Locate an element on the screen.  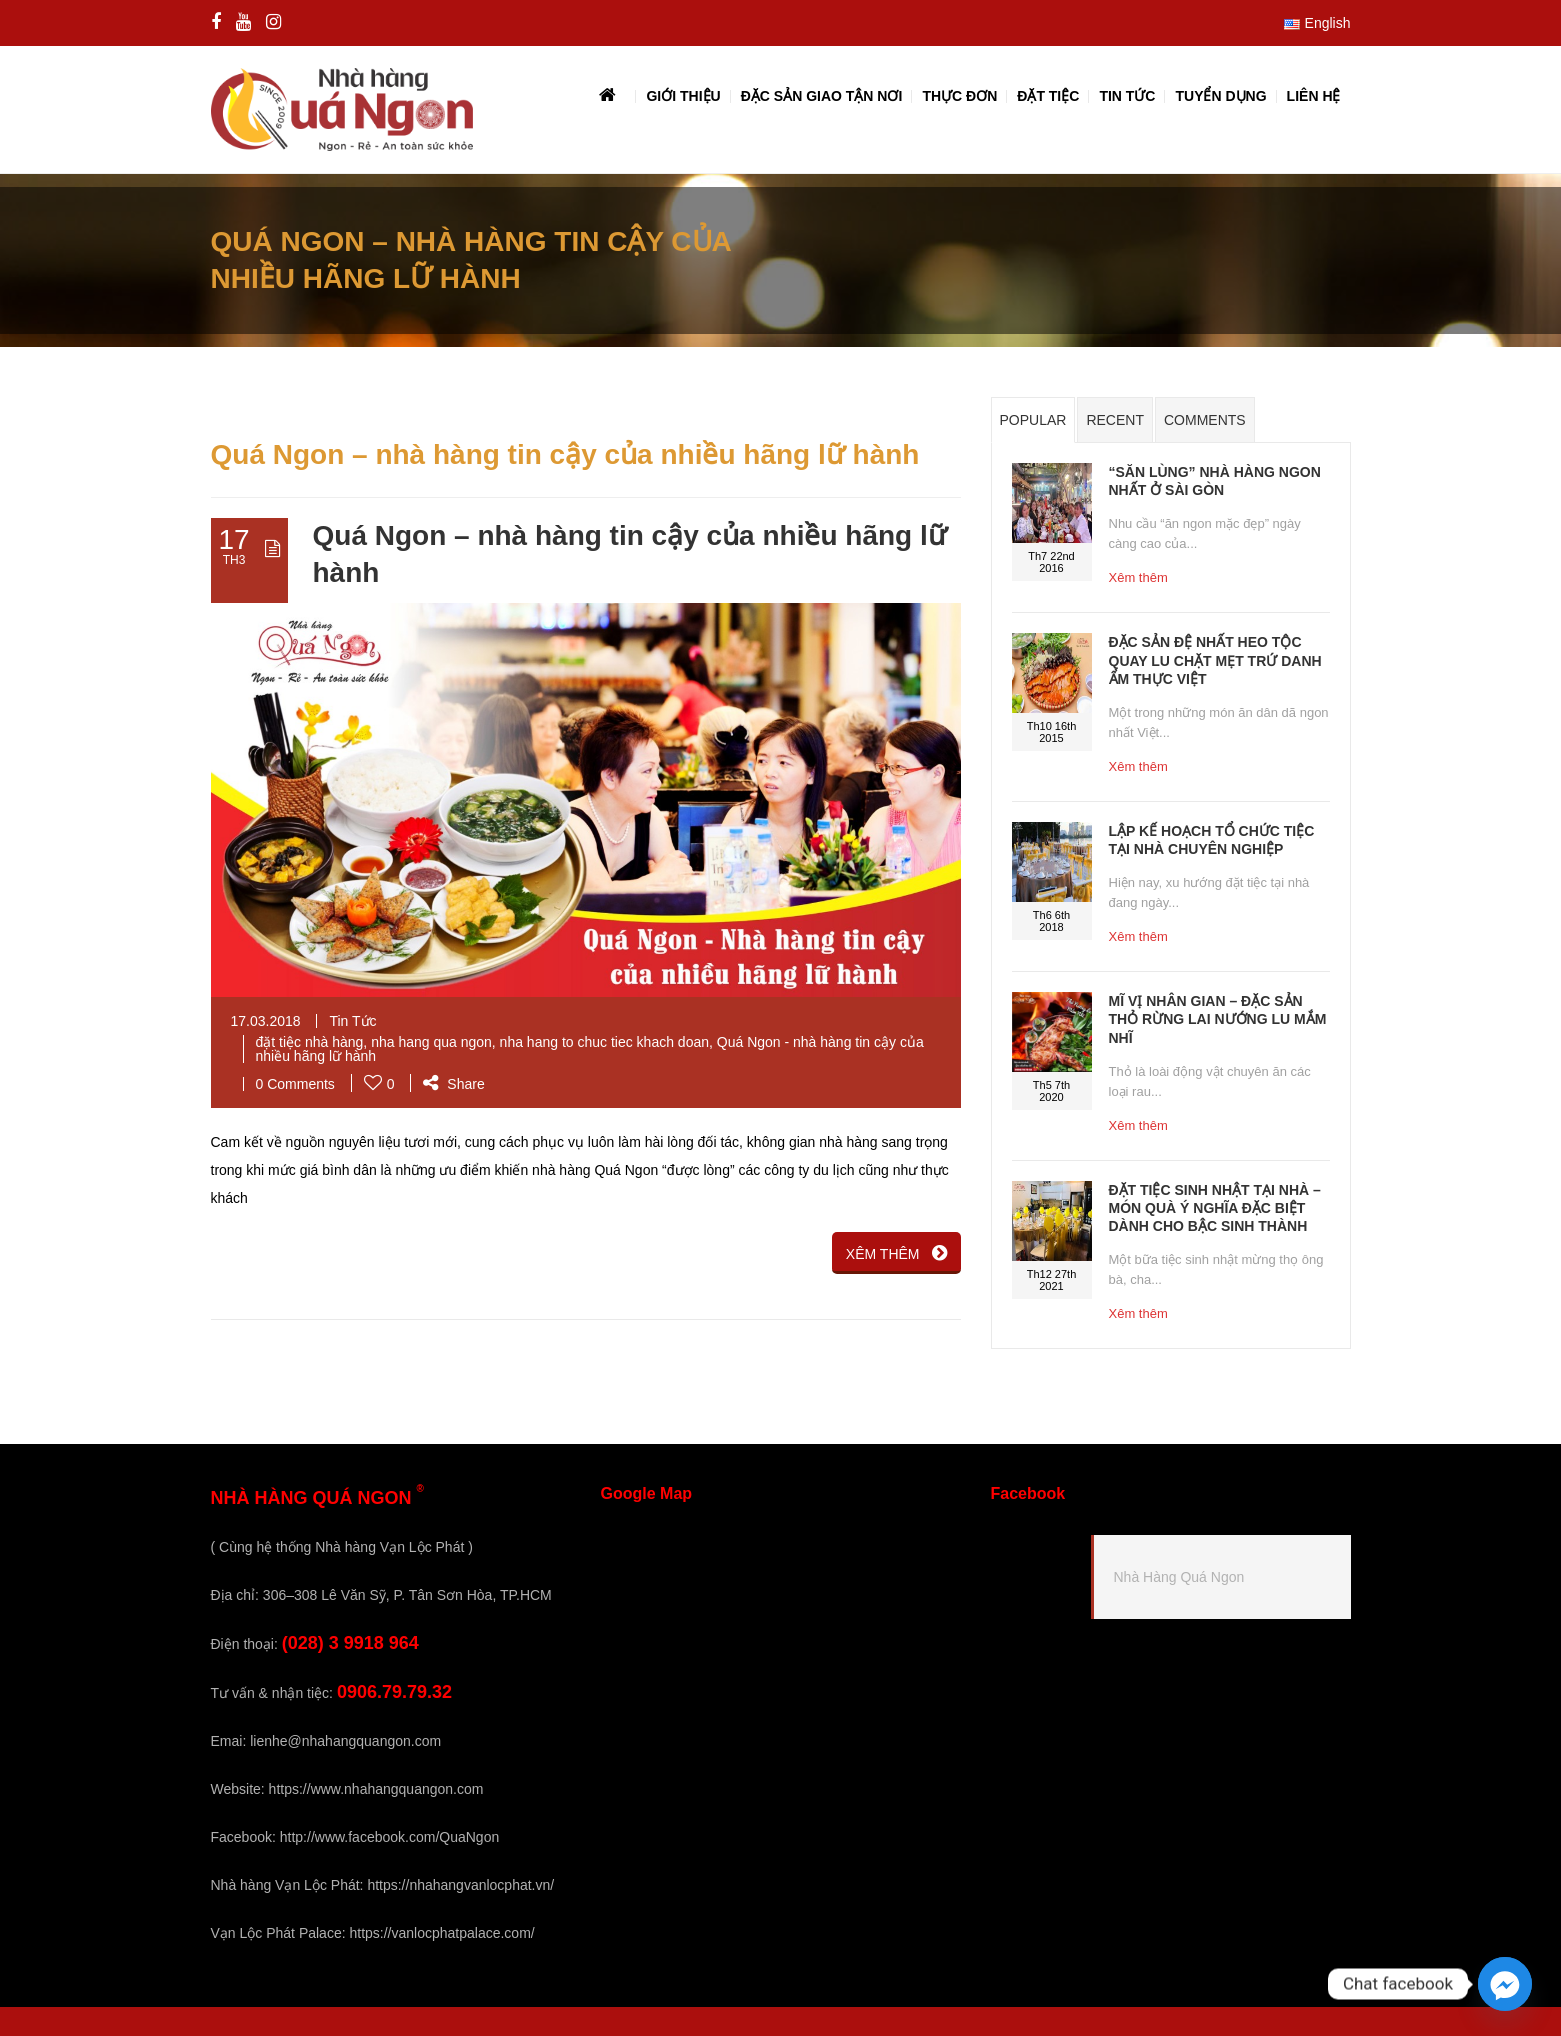
17.03.2018 is located at coordinates (266, 1021).